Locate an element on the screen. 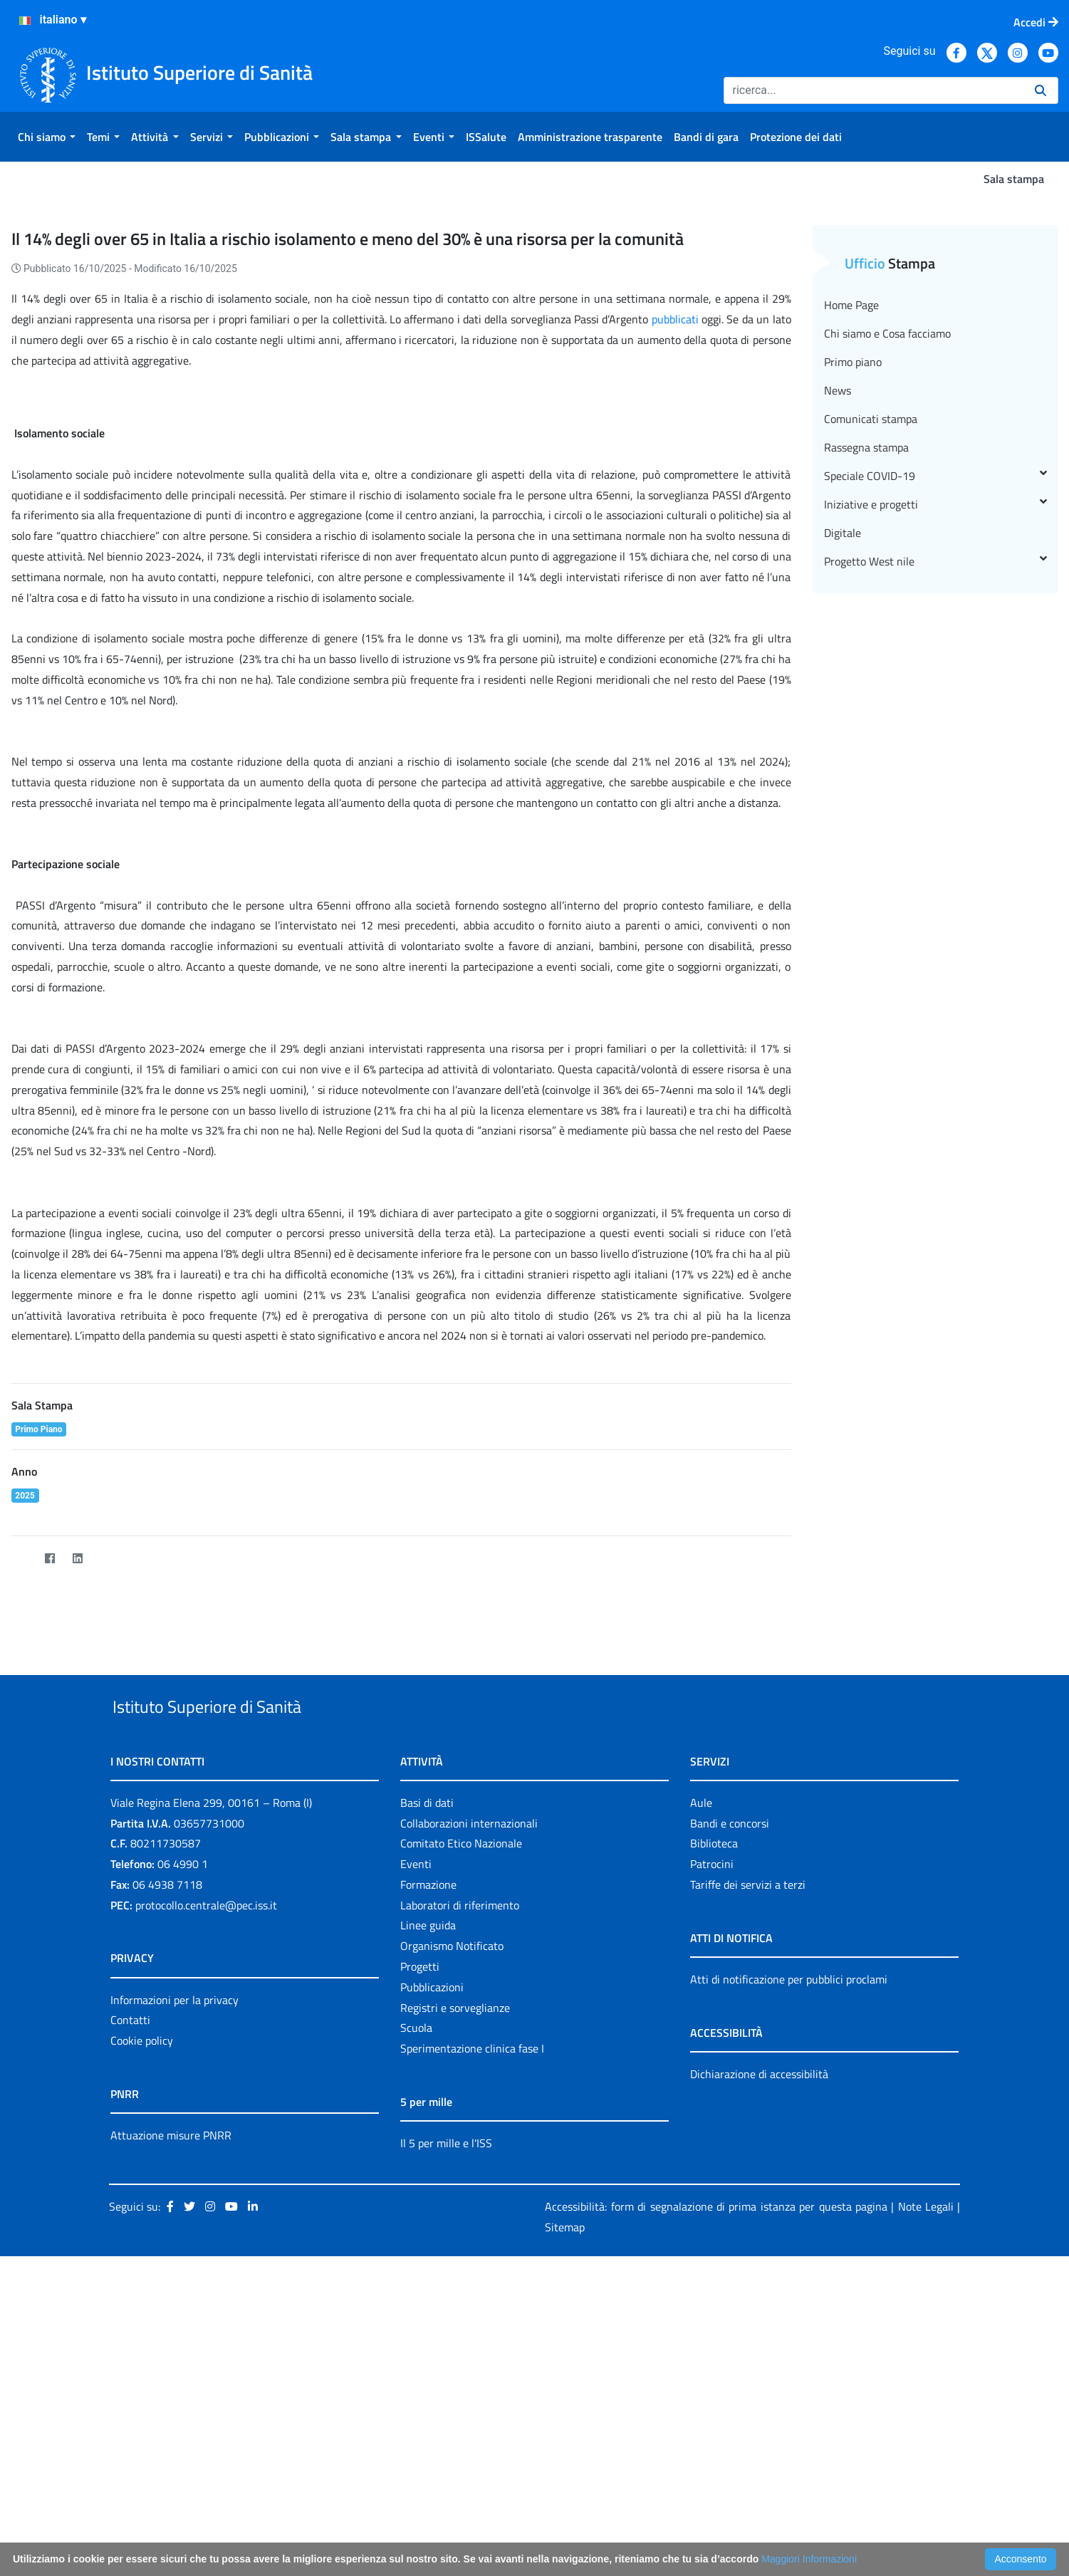 The height and width of the screenshot is (2576, 1069). [Ricerca] is located at coordinates (873, 90).